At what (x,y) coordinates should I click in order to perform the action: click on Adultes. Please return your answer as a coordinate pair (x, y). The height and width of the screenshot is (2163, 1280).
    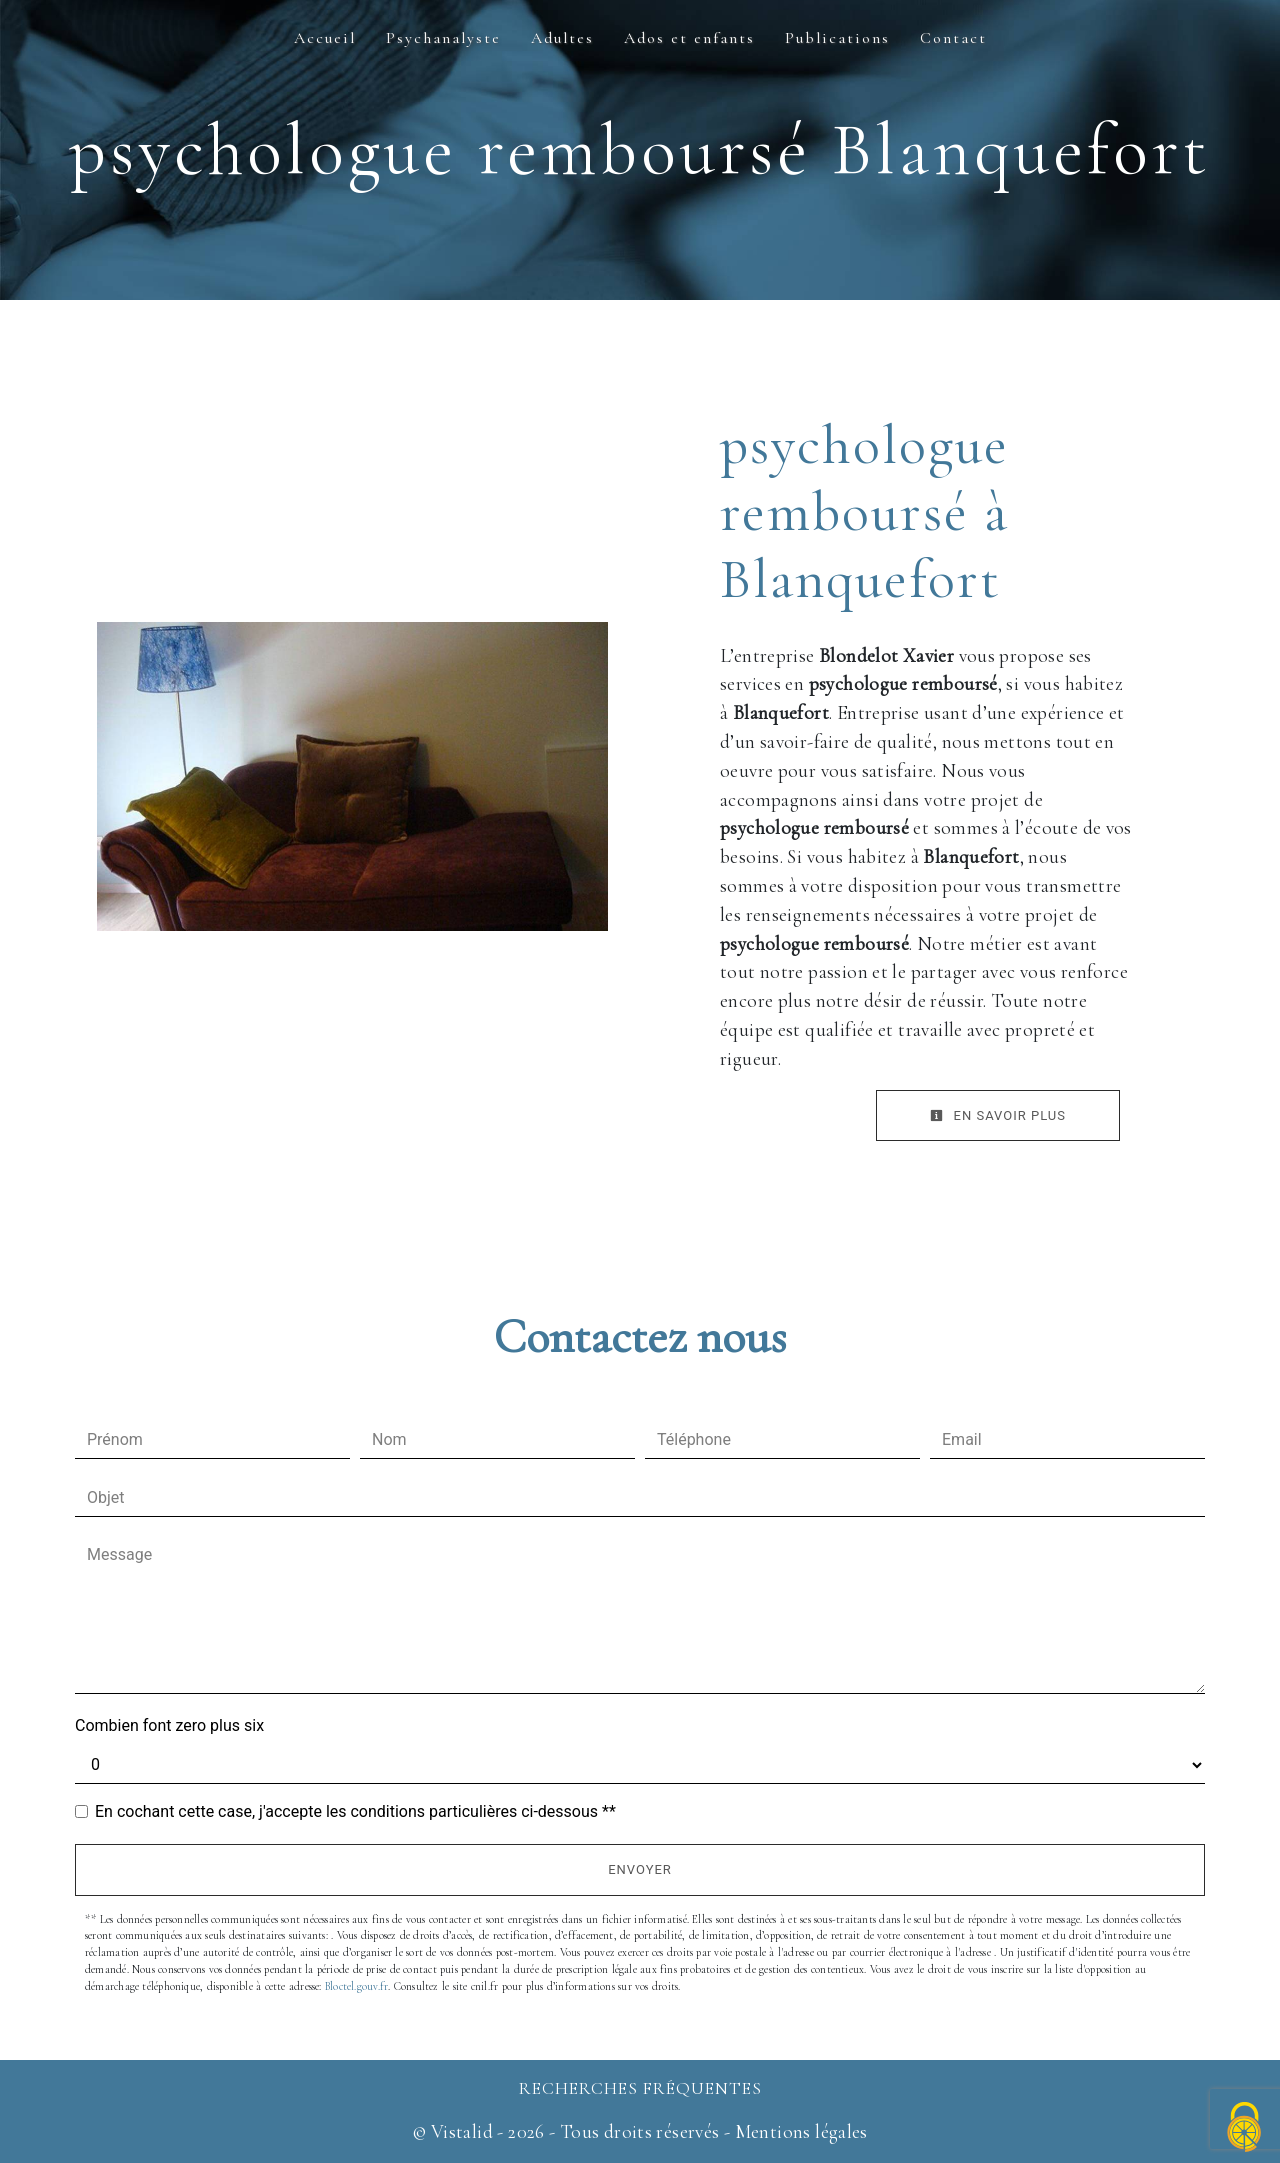
    Looking at the image, I should click on (562, 38).